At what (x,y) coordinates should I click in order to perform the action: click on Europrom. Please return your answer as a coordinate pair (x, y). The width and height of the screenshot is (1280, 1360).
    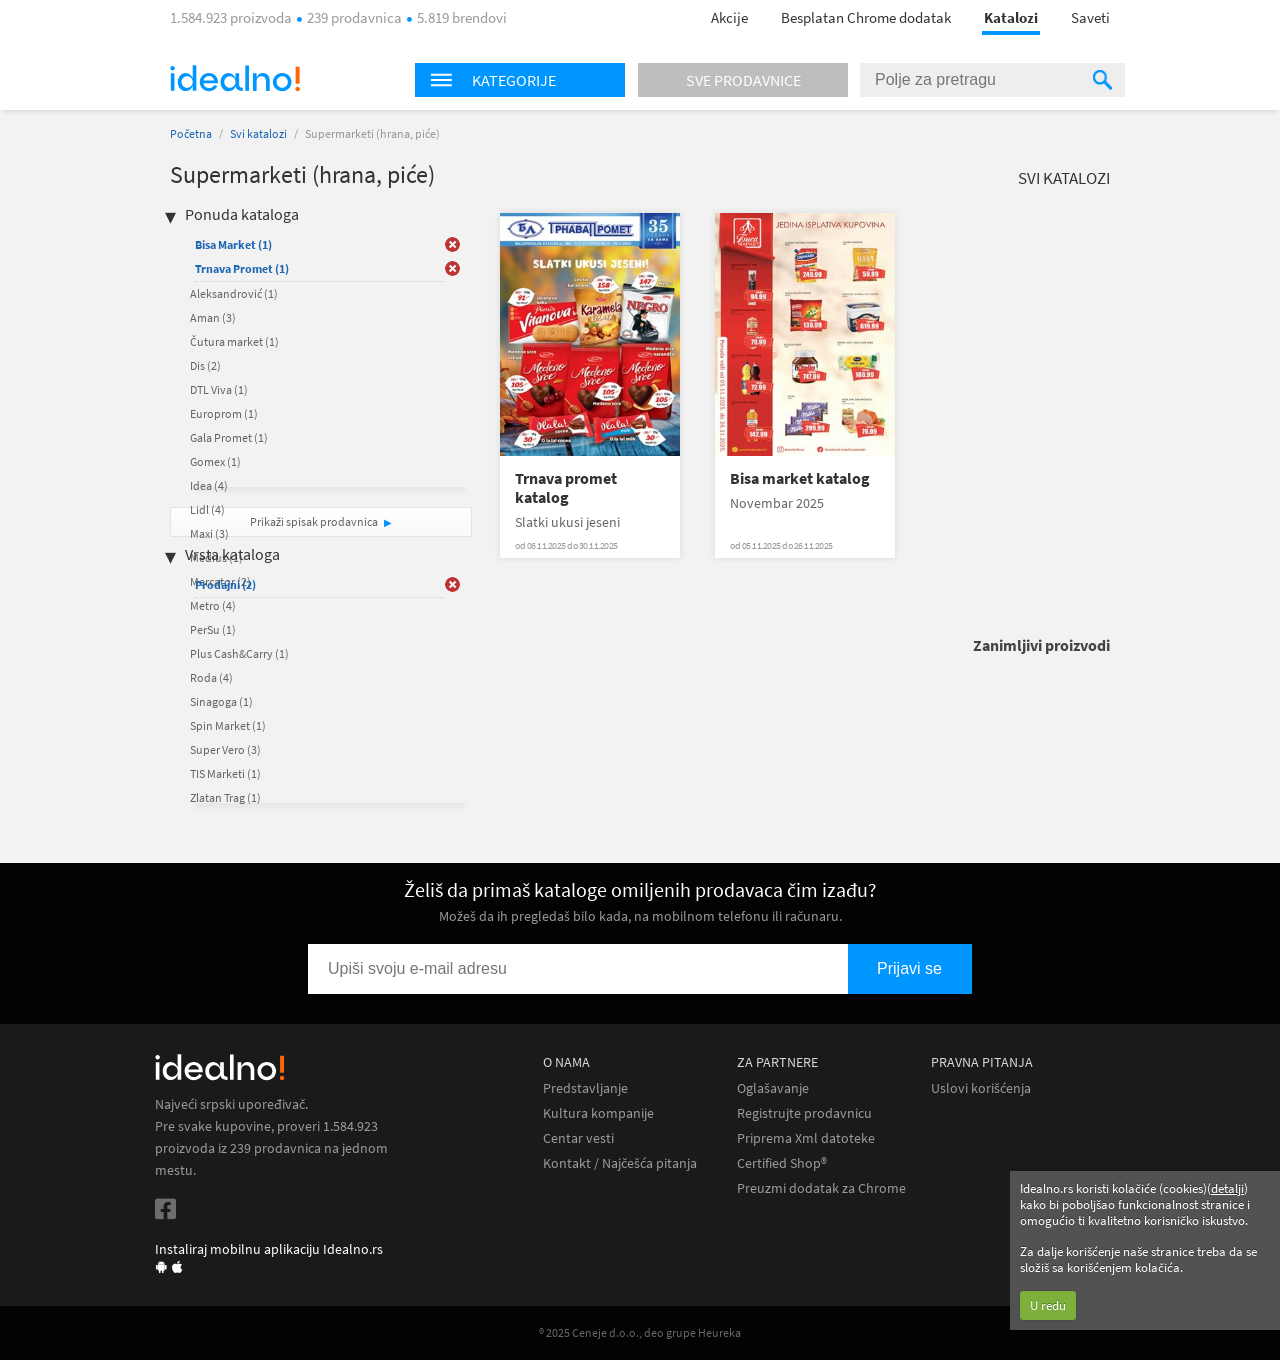
    Looking at the image, I should click on (224, 413).